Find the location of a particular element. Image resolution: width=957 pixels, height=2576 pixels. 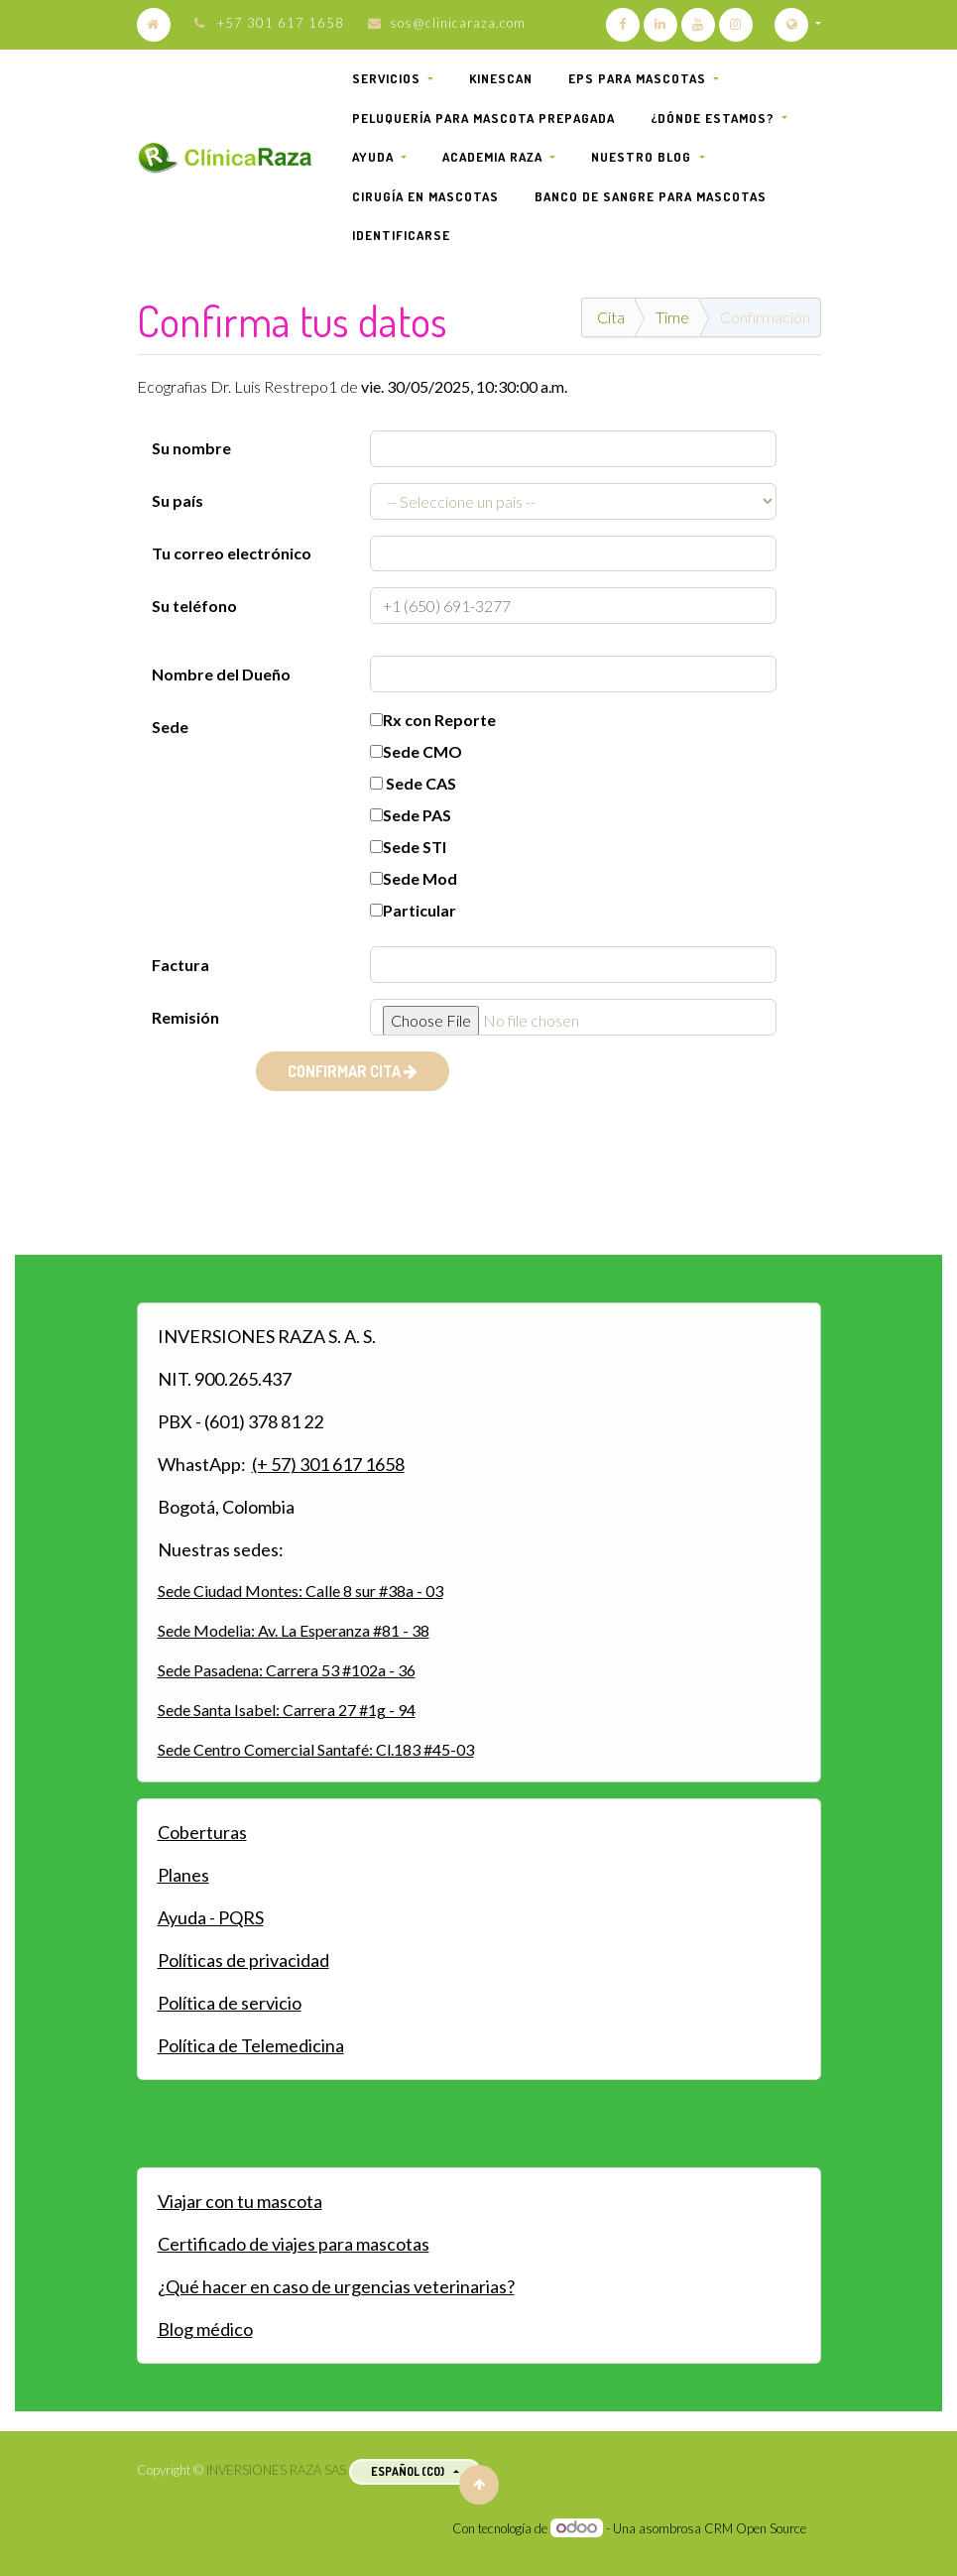

Viajar con tu mascota is located at coordinates (240, 2201).